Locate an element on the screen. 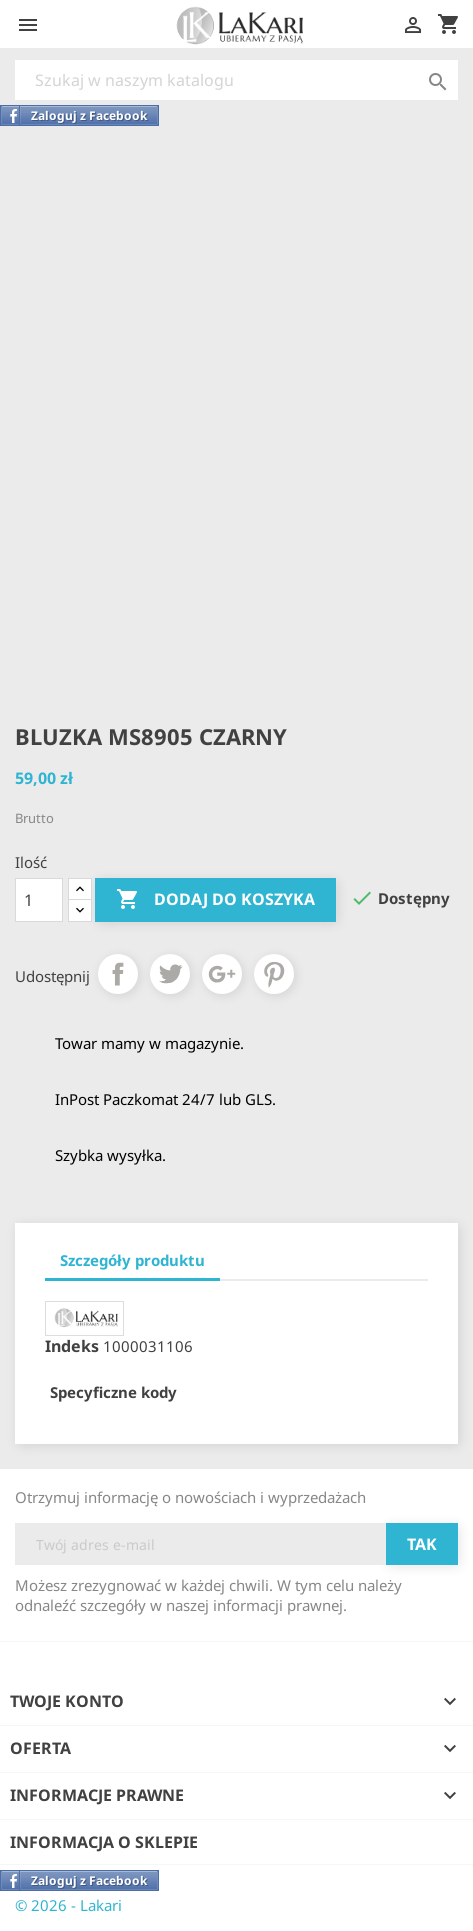 The image size is (473, 1931). Szczegóły produktu is located at coordinates (132, 1260).